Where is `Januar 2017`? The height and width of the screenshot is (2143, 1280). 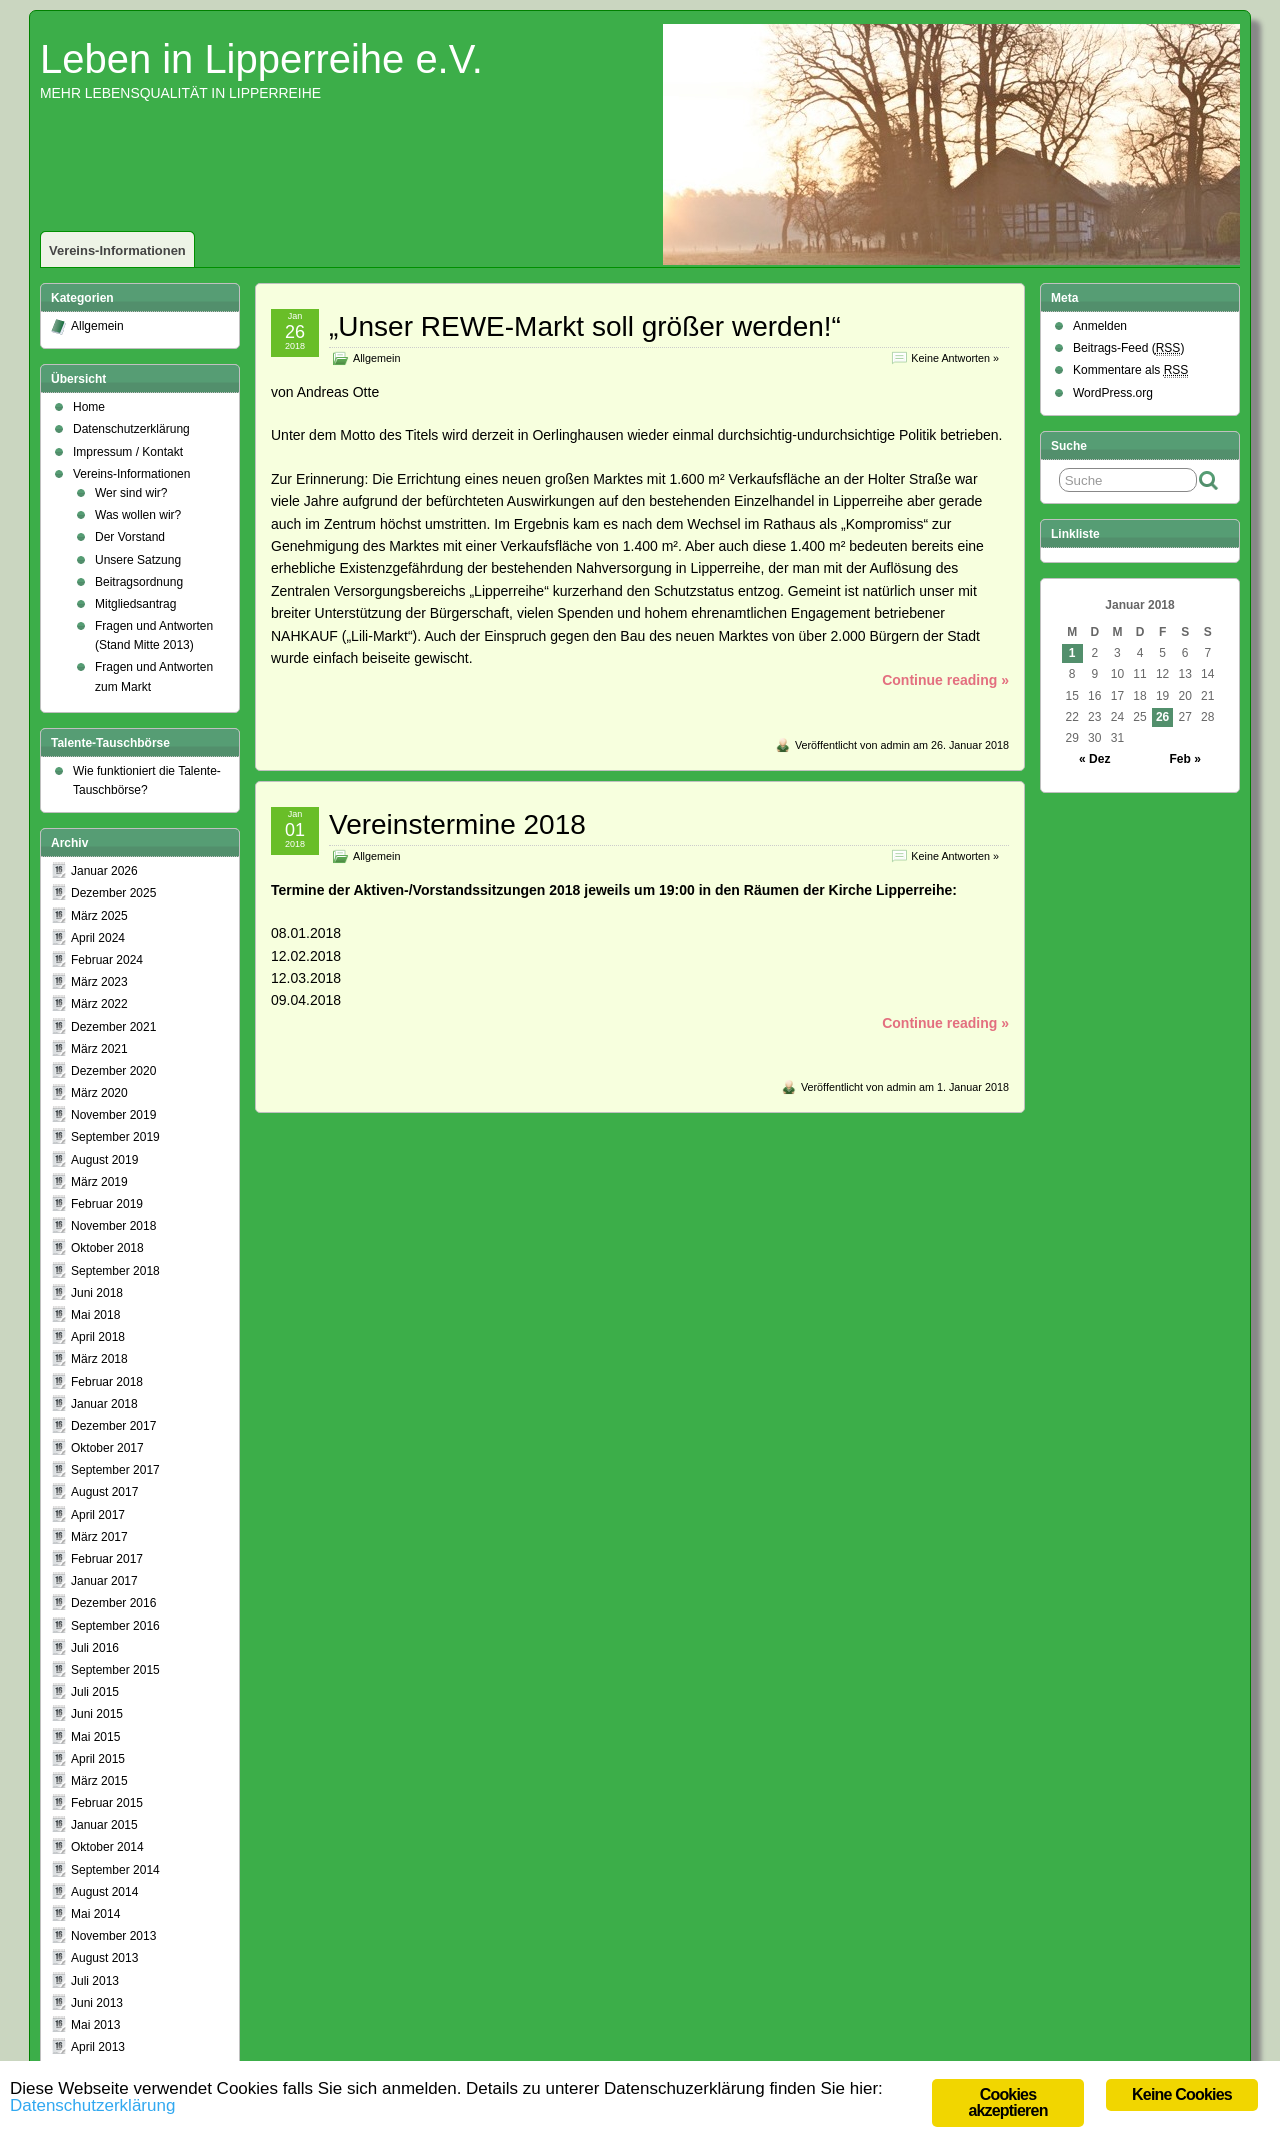
Januar 2017 is located at coordinates (104, 1581).